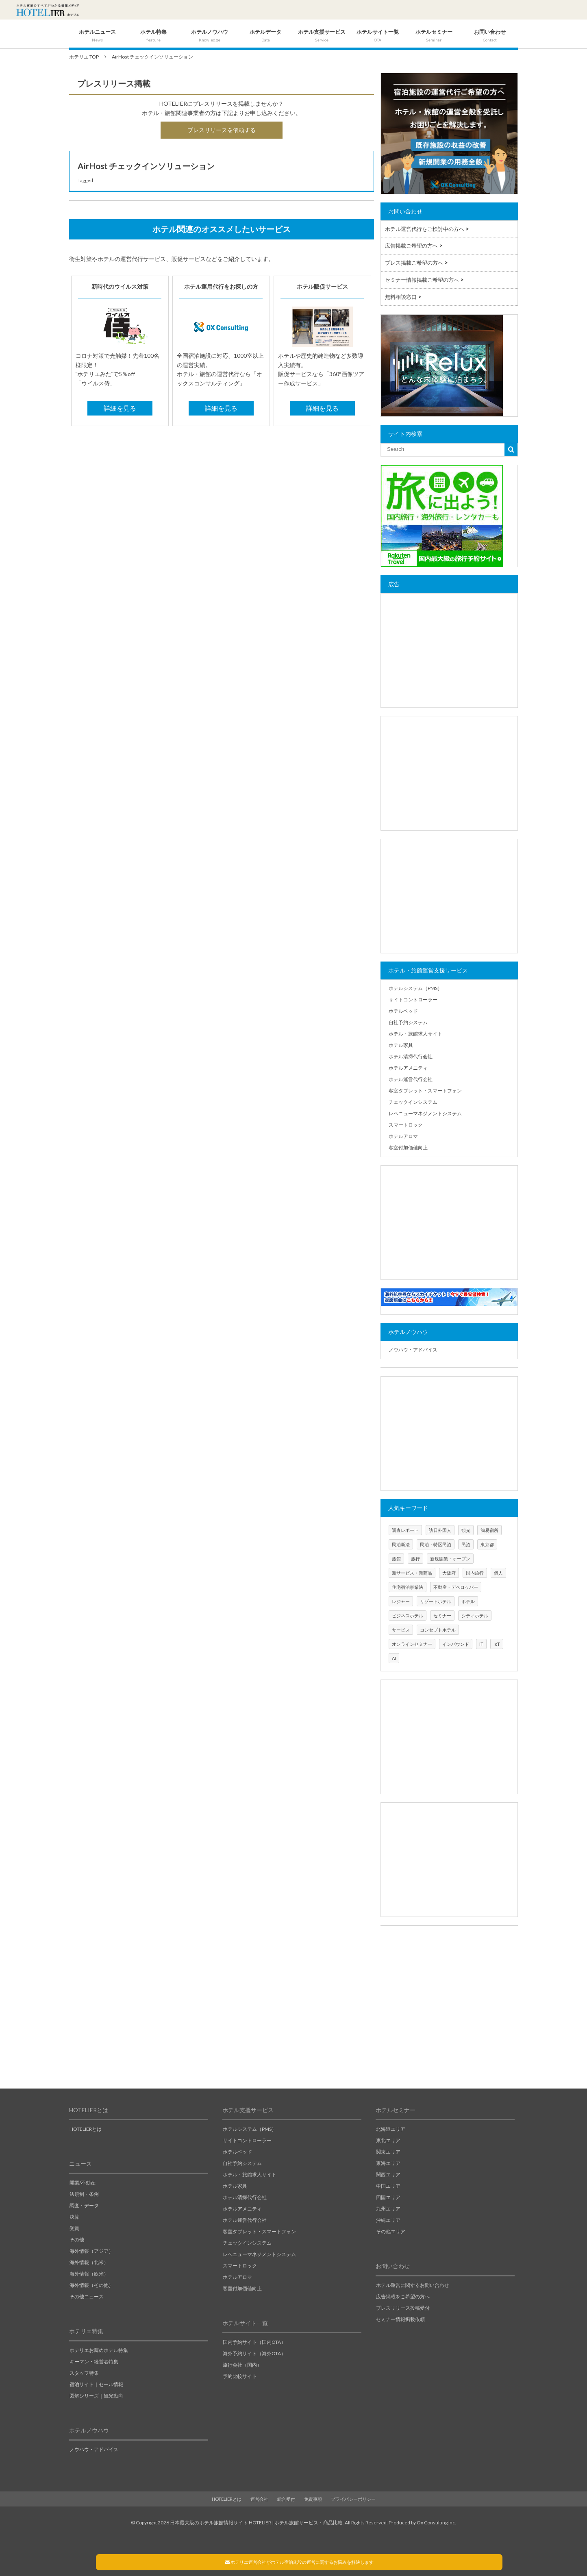 Image resolution: width=587 pixels, height=2576 pixels. Describe the element at coordinates (489, 1530) in the screenshot. I see `簡易宿所` at that location.